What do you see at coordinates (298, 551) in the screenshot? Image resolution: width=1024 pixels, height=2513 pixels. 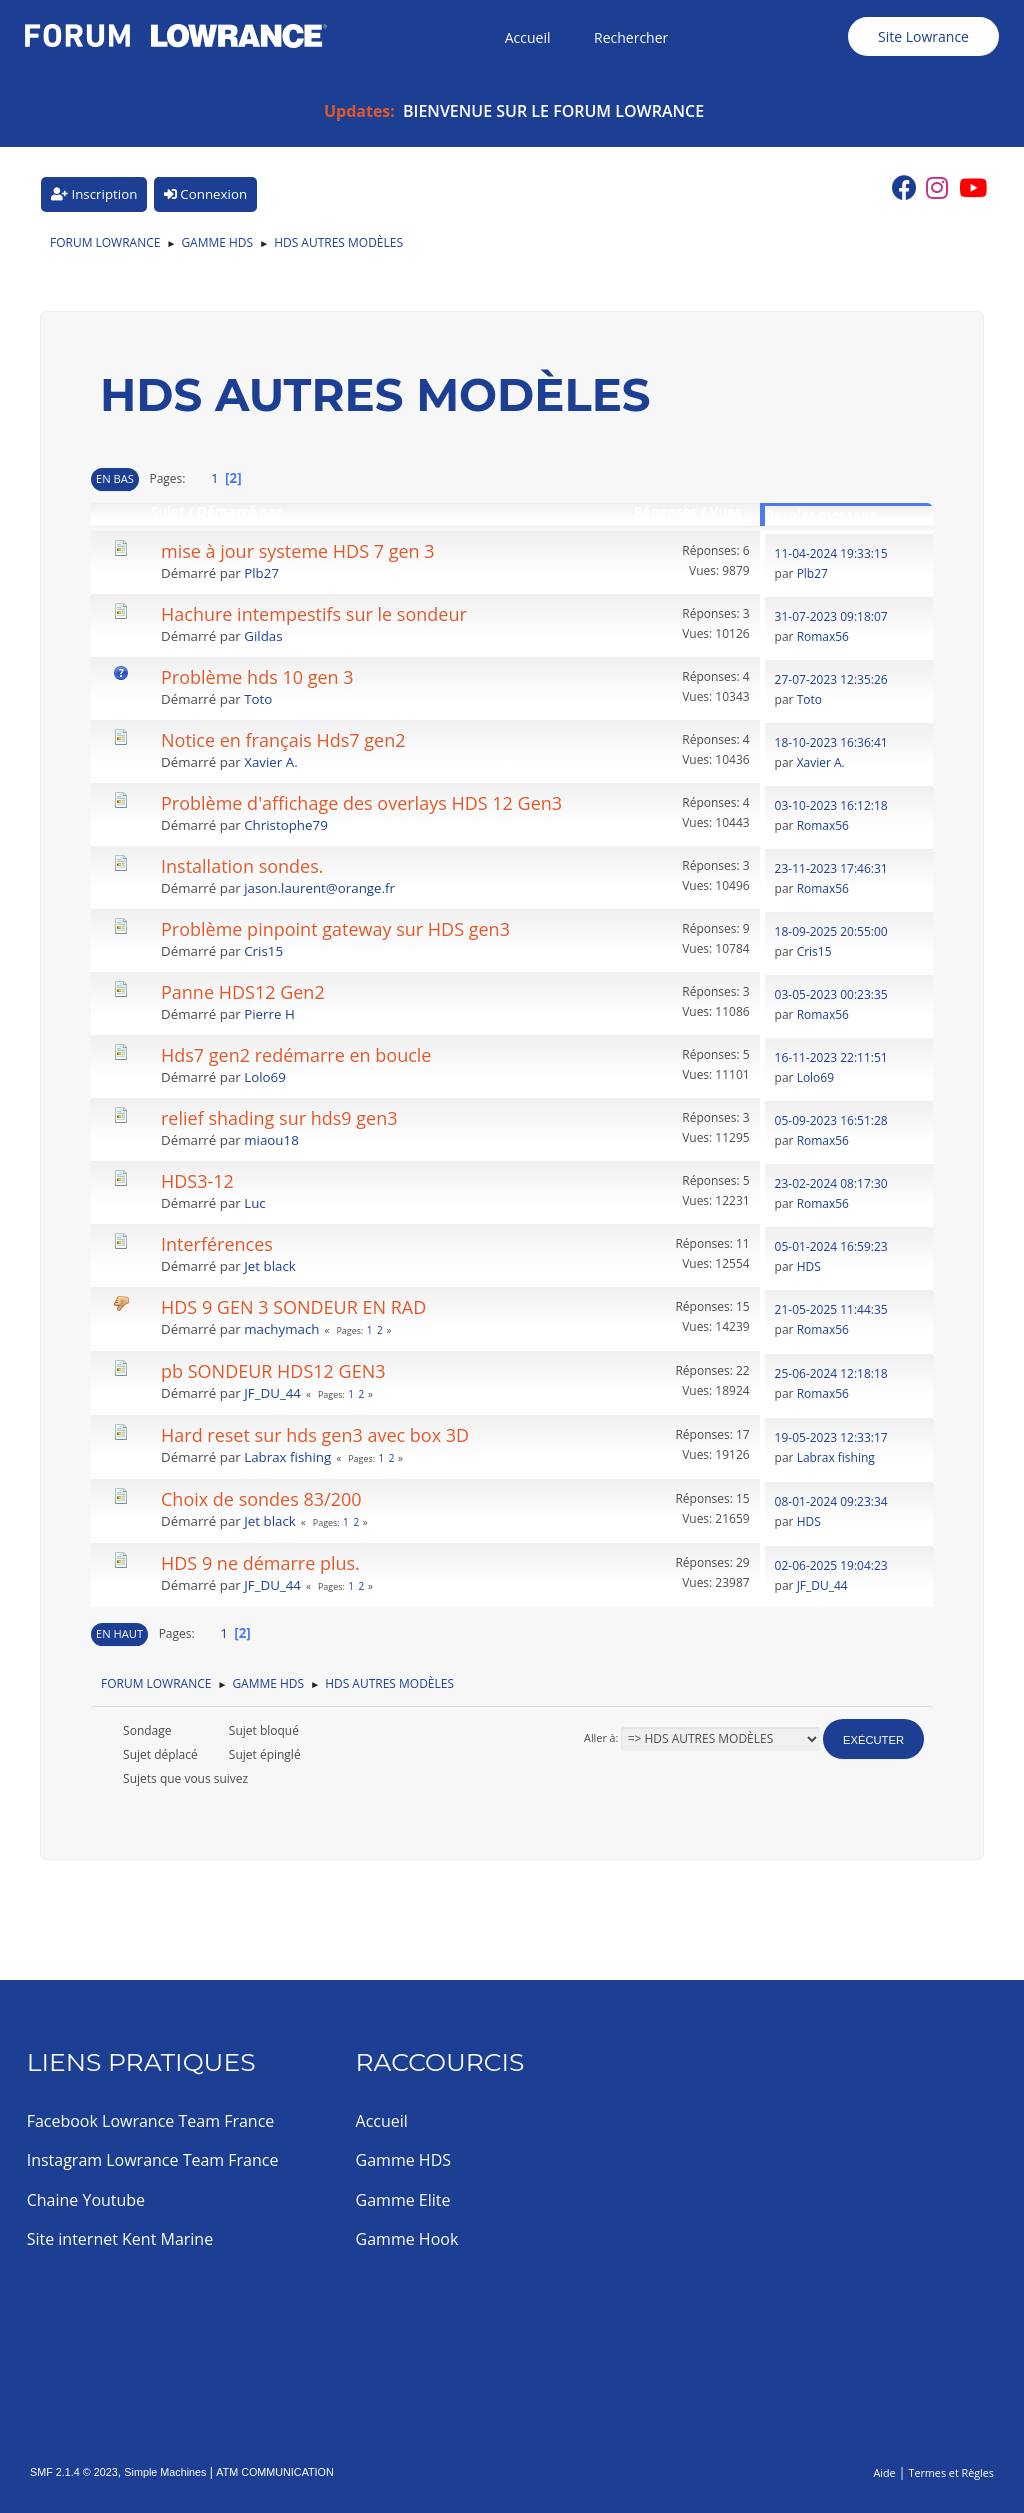 I see `mise à jour systeme HDS 7 gen 3` at bounding box center [298, 551].